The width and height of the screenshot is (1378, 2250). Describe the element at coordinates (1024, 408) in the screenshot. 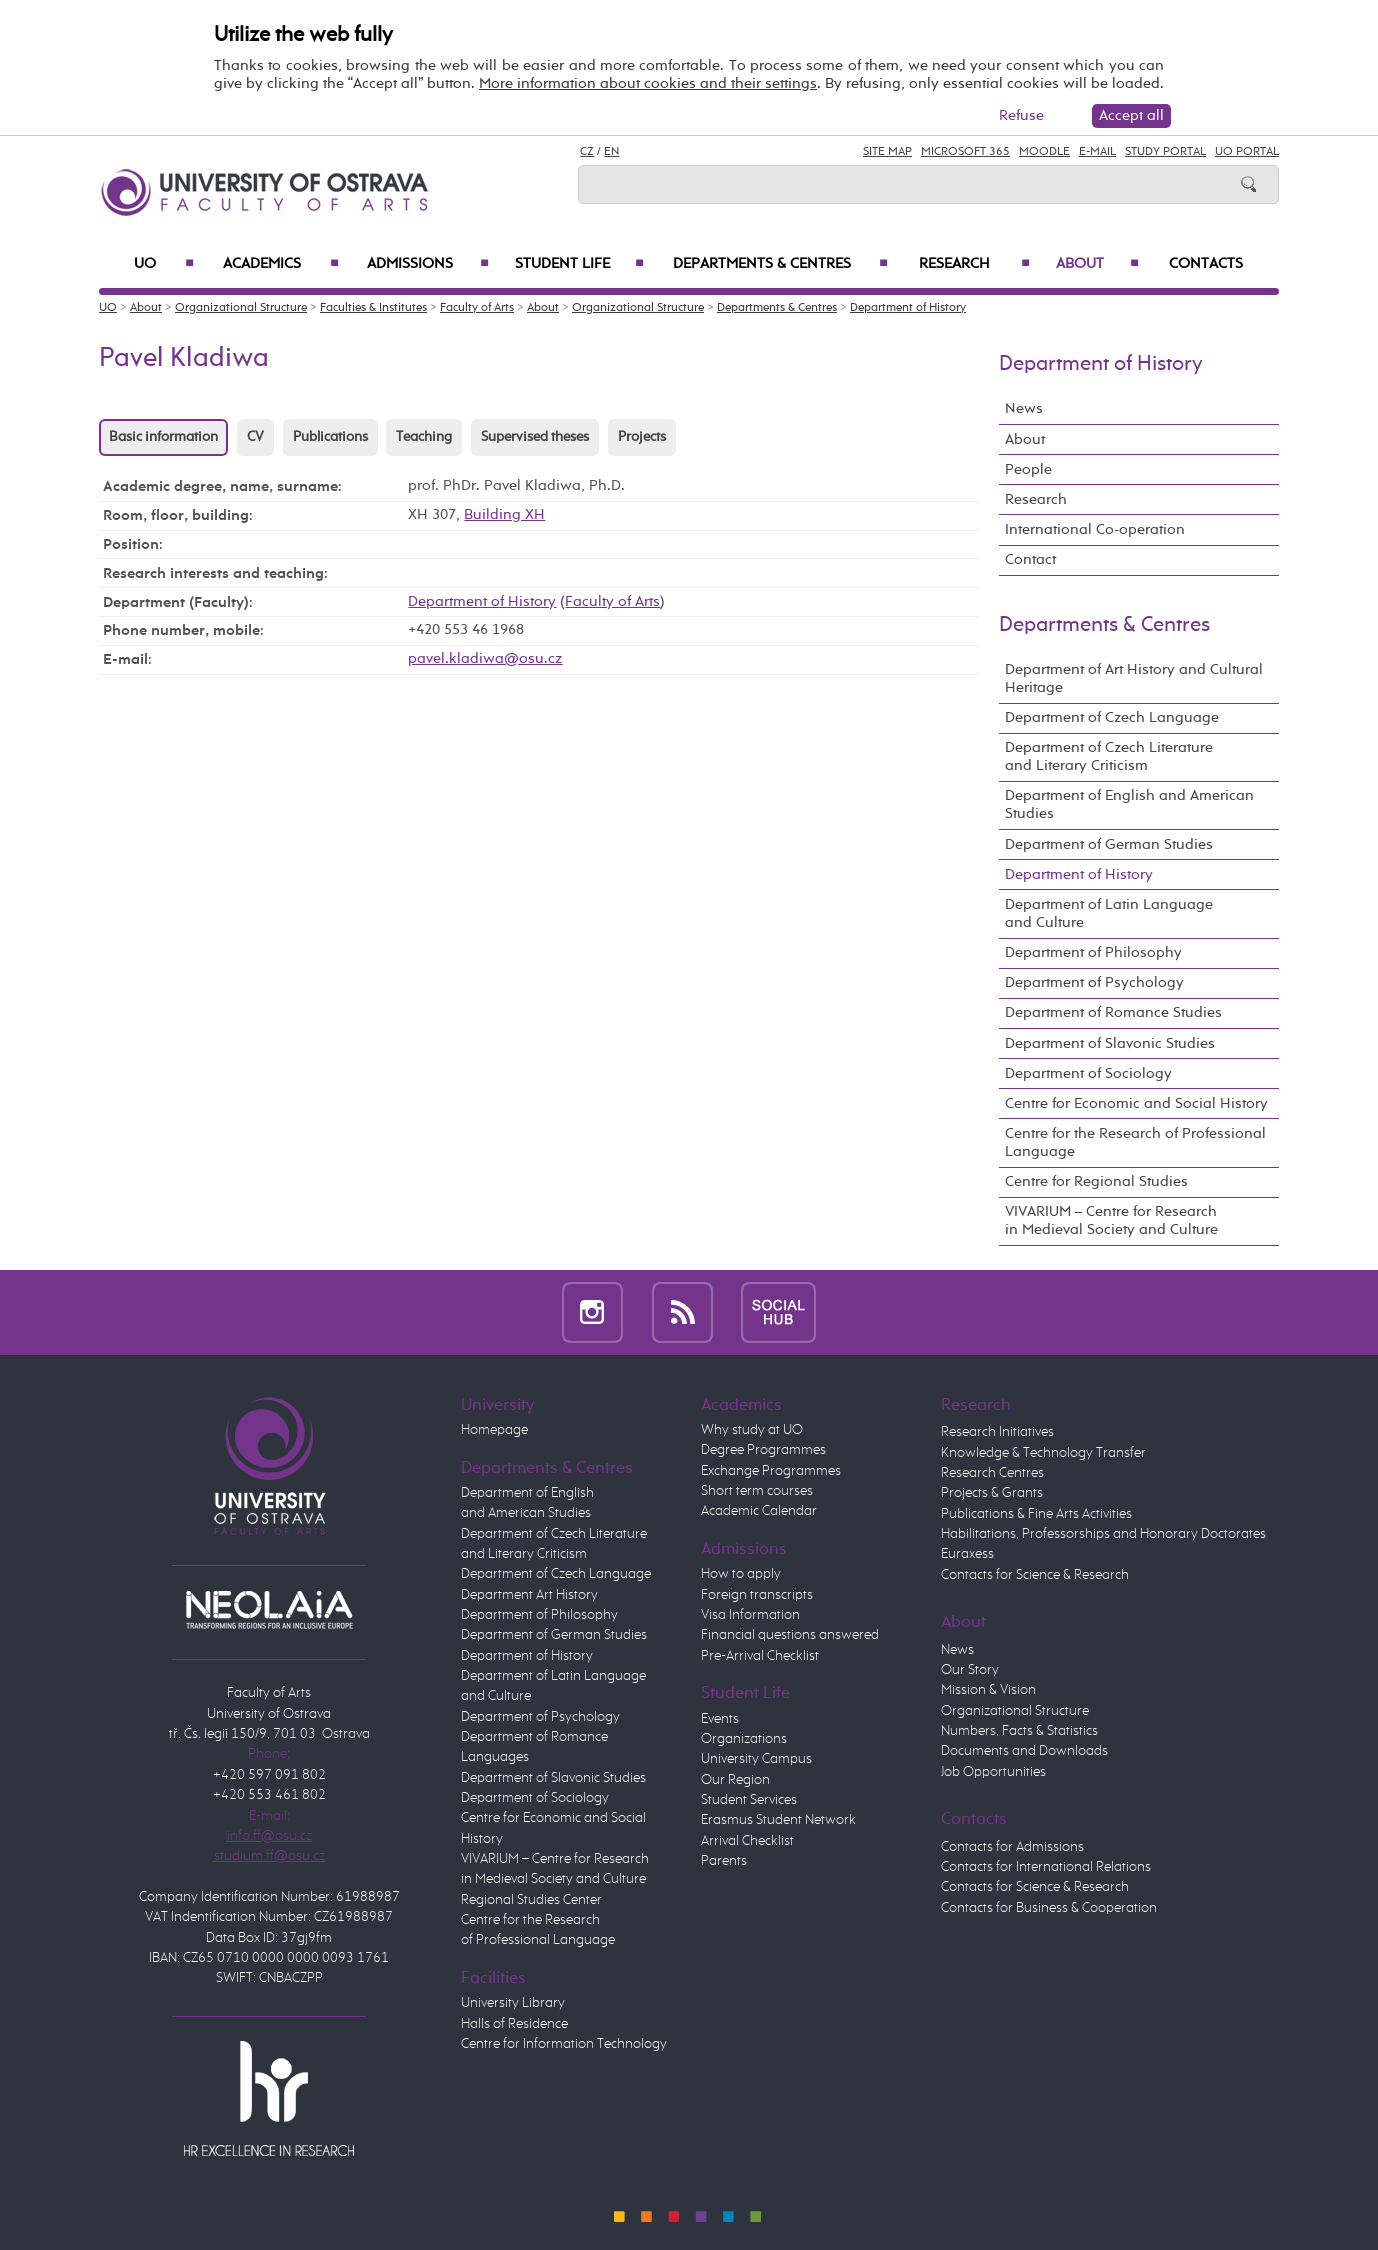

I see `News` at that location.